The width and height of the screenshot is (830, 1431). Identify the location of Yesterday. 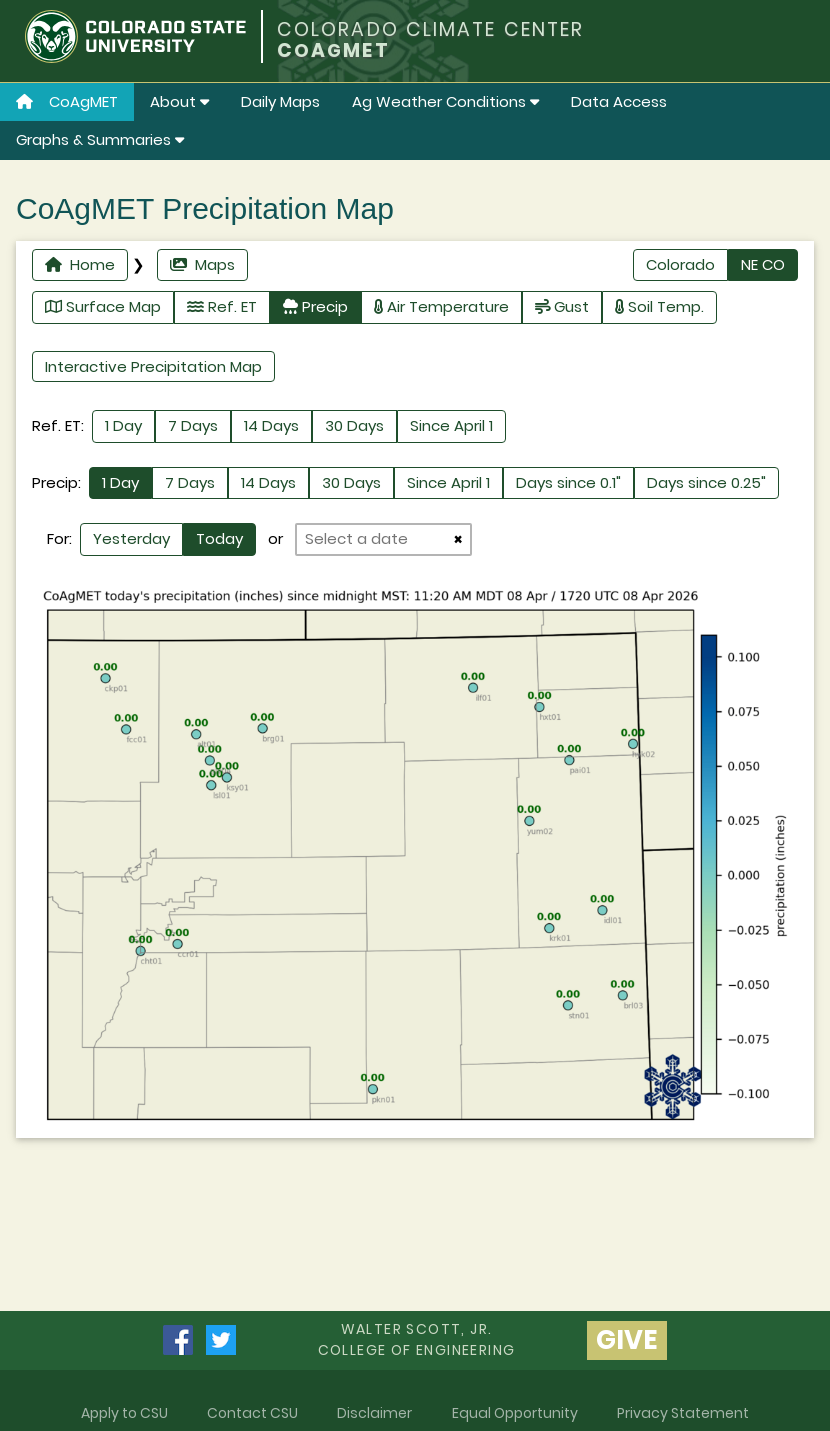
(131, 538).